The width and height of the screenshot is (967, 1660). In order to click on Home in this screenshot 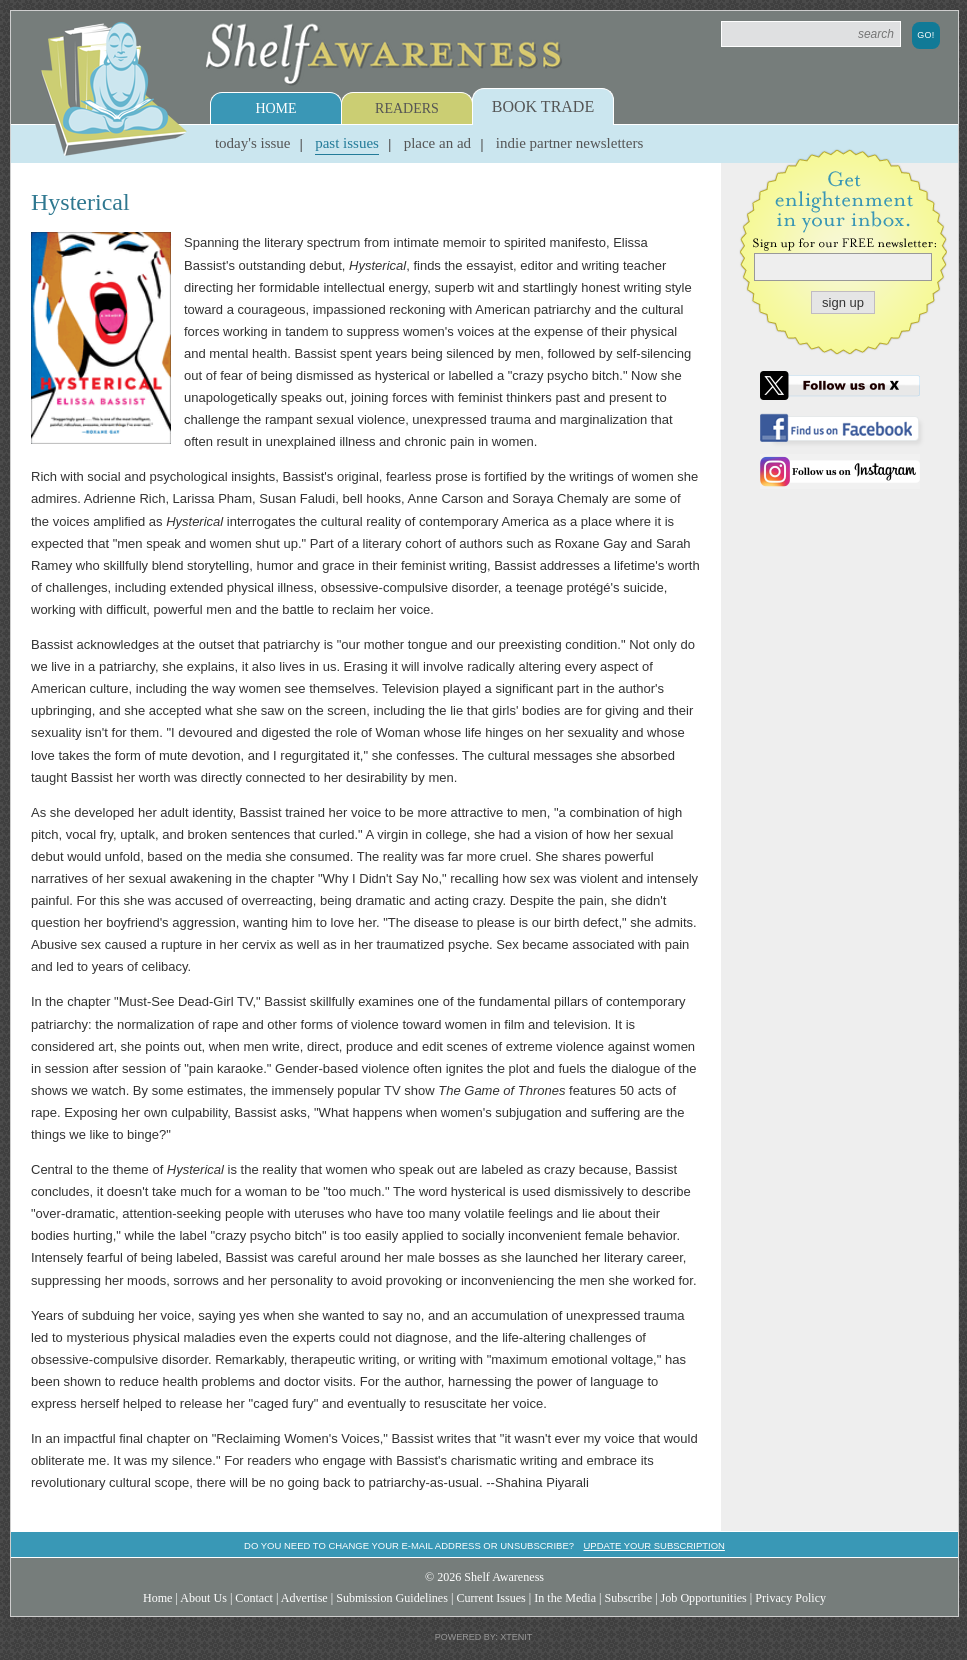, I will do `click(275, 108)`.